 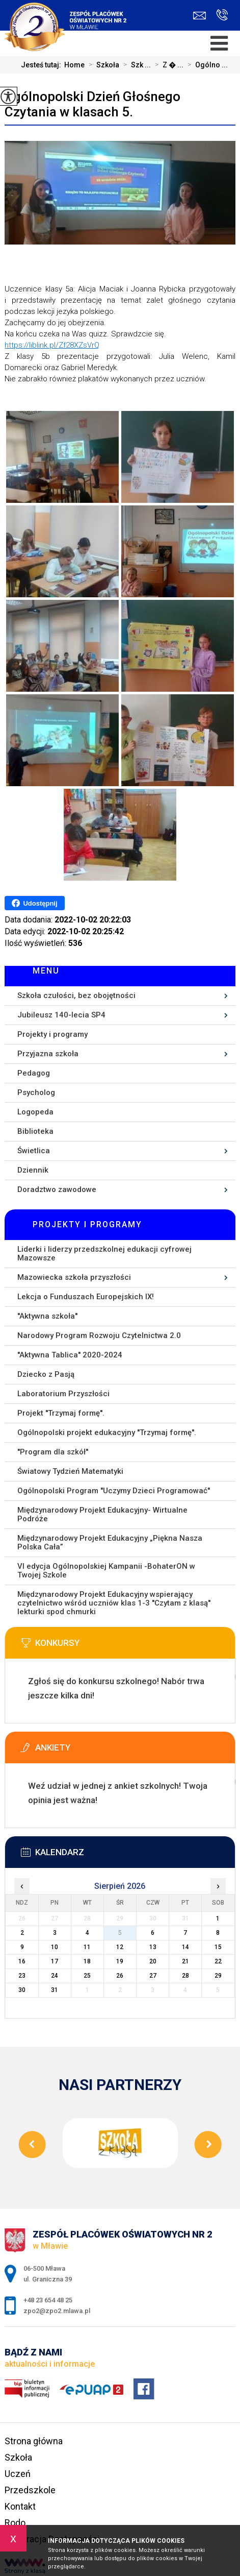 I want to click on ''Aktywna szkoła'', so click(x=47, y=1316).